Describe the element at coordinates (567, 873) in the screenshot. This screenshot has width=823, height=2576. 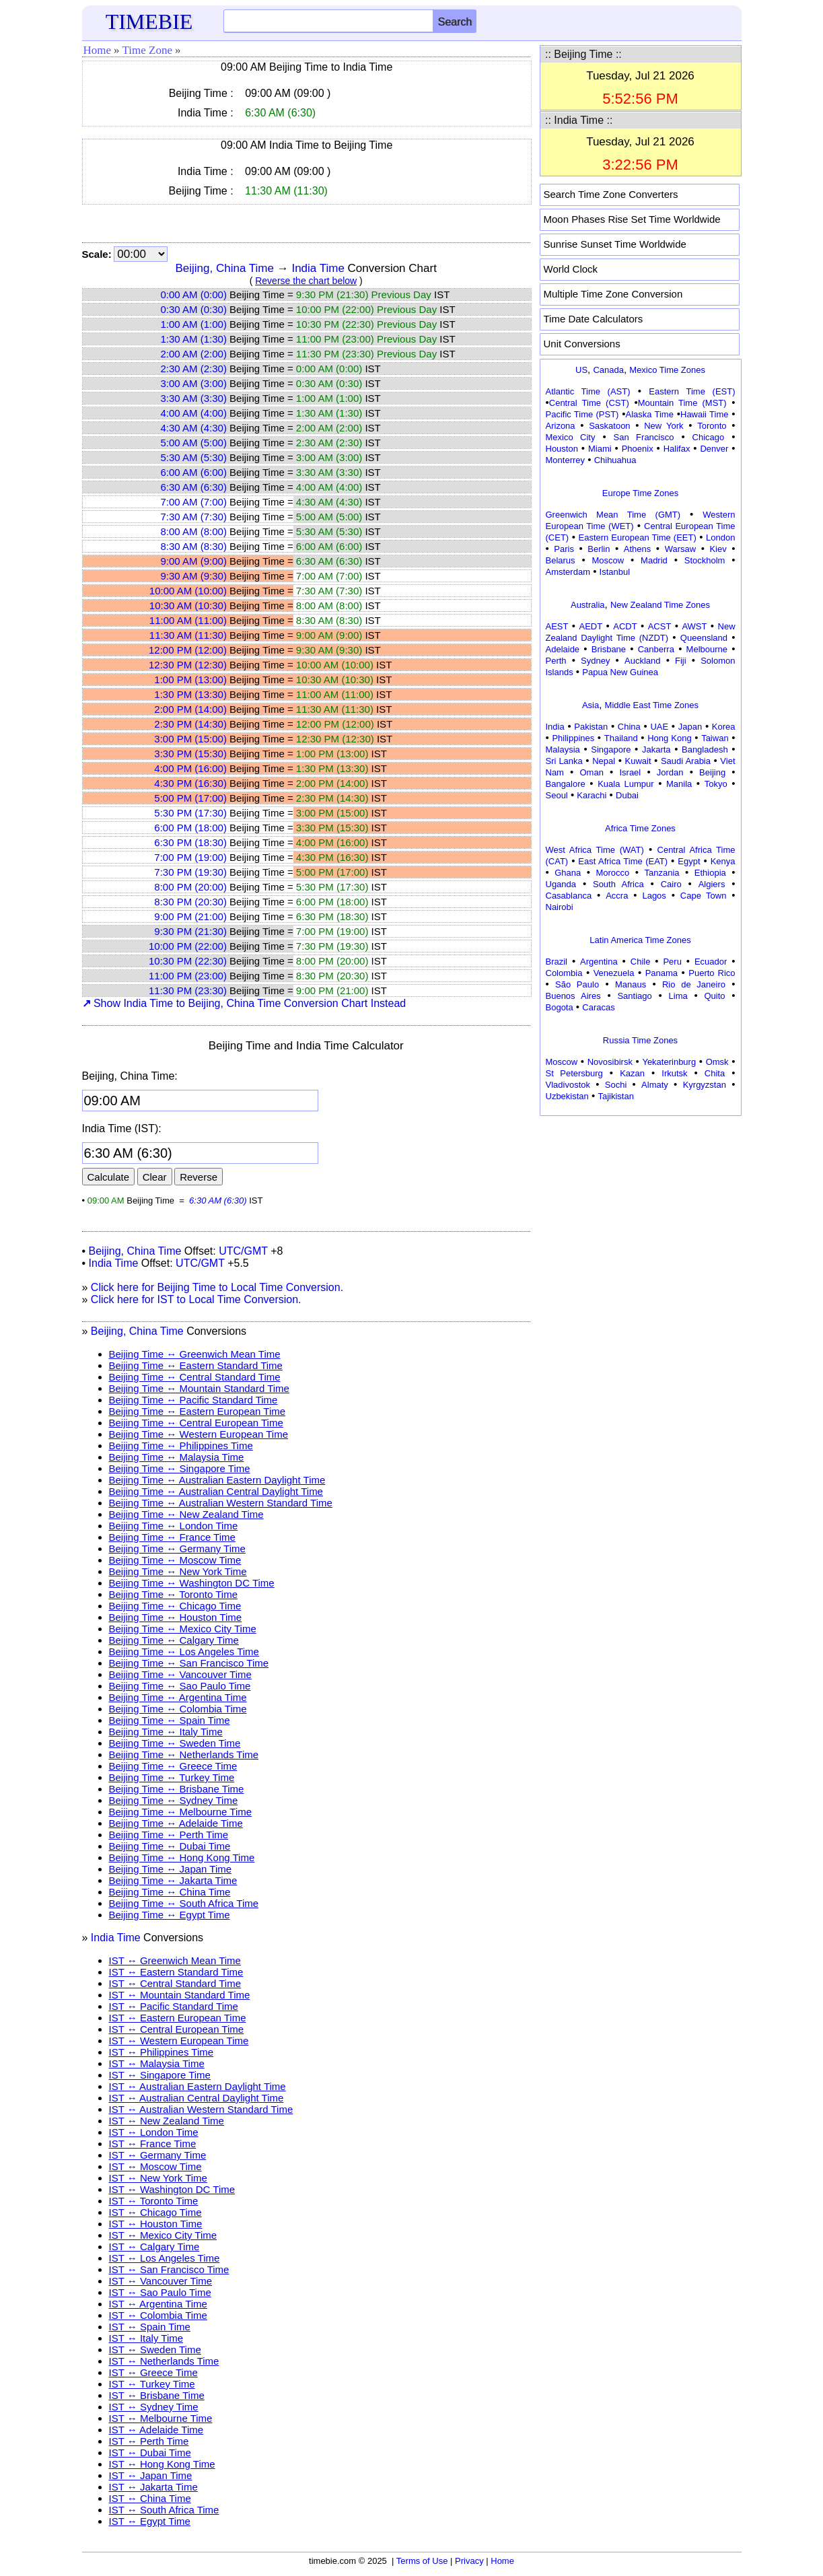
I see `Ghana` at that location.